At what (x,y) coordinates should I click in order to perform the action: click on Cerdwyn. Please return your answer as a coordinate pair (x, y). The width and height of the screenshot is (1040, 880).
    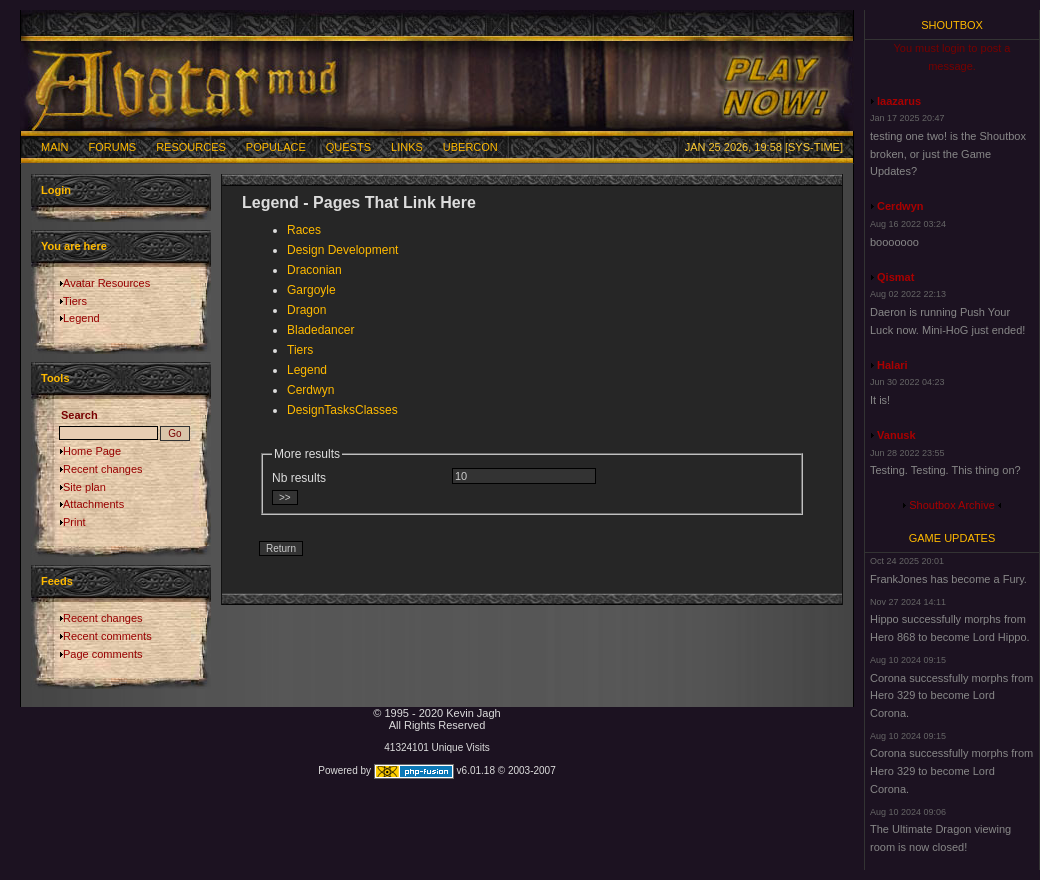
    Looking at the image, I should click on (310, 390).